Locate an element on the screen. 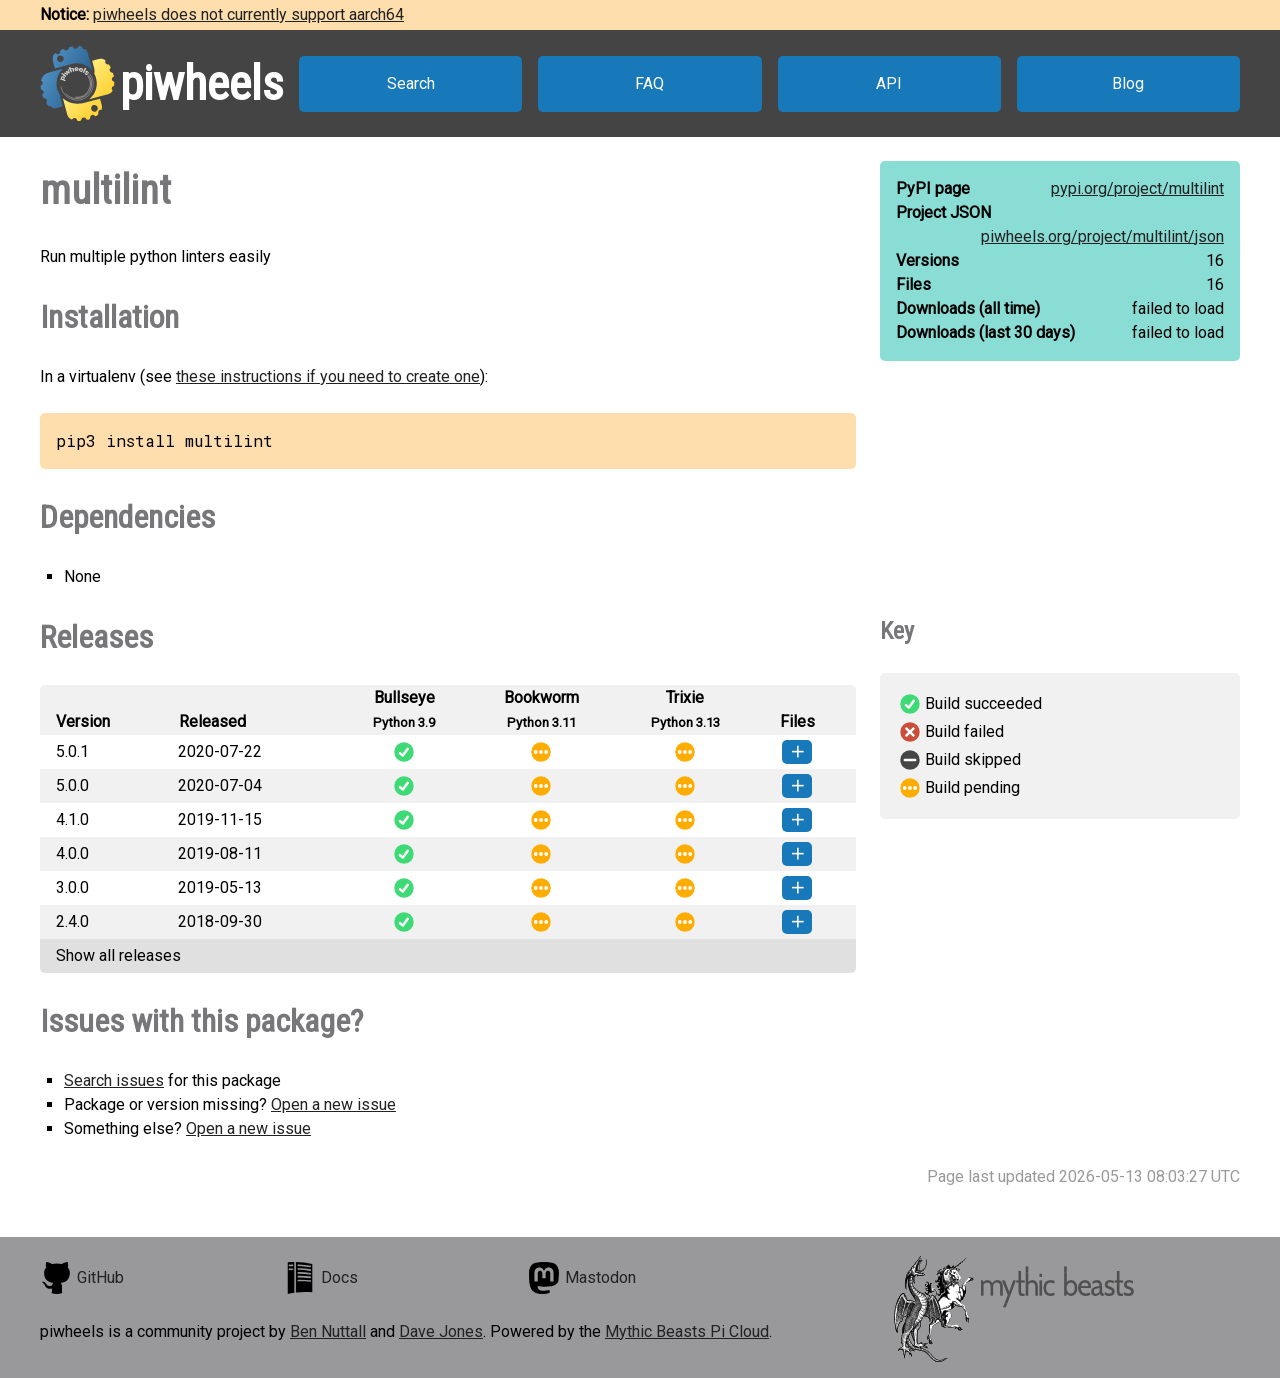 This screenshot has height=1378, width=1280. Search is located at coordinates (411, 83).